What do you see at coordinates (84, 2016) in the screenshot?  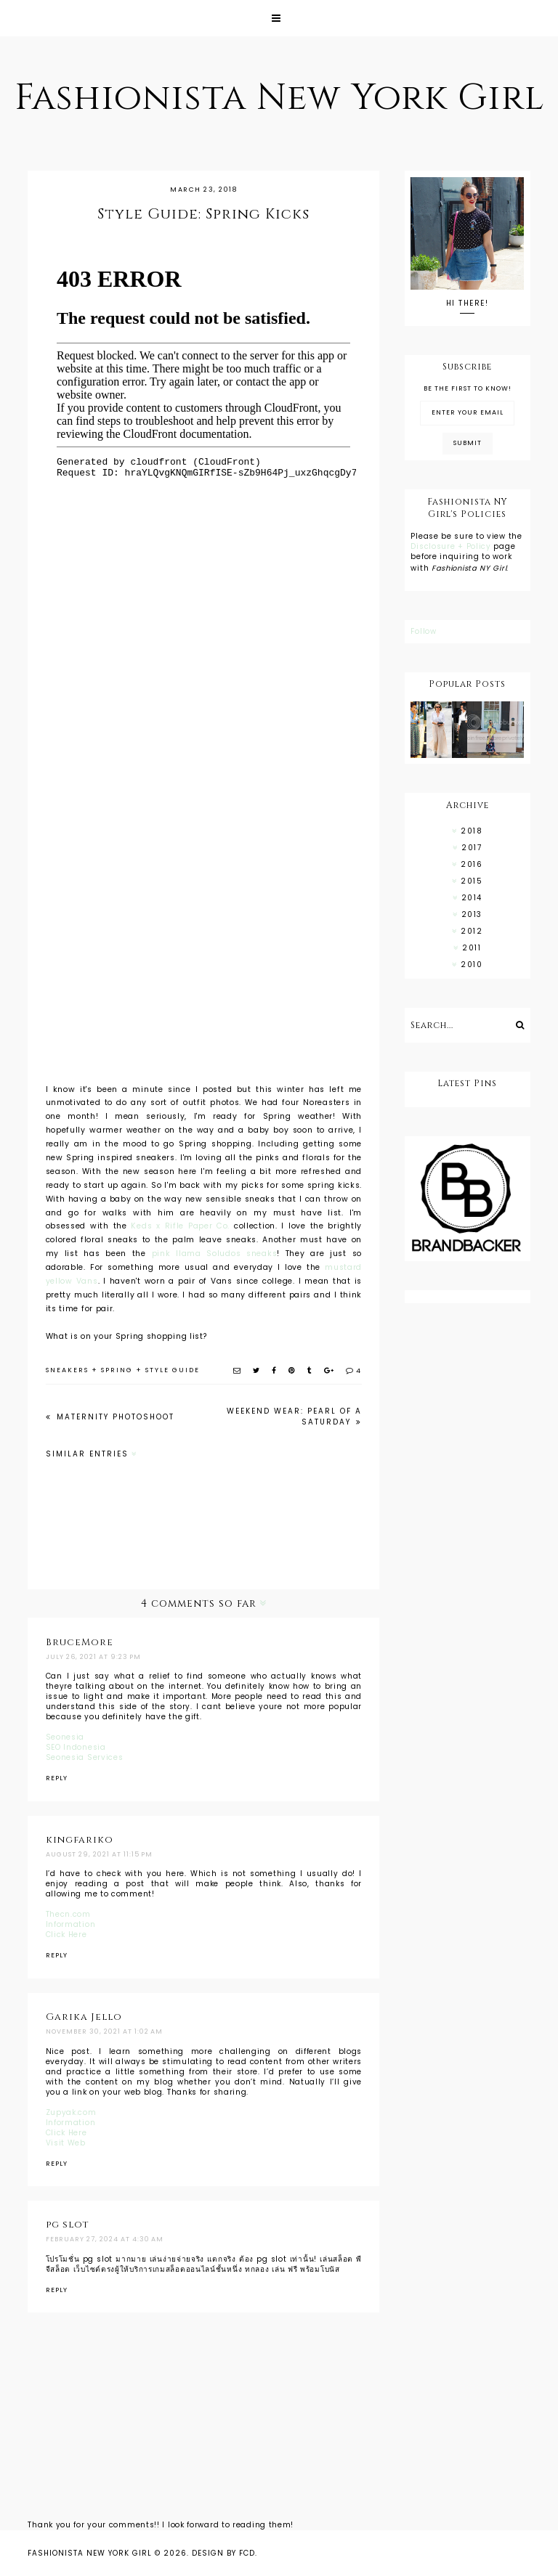 I see `Garika Jello` at bounding box center [84, 2016].